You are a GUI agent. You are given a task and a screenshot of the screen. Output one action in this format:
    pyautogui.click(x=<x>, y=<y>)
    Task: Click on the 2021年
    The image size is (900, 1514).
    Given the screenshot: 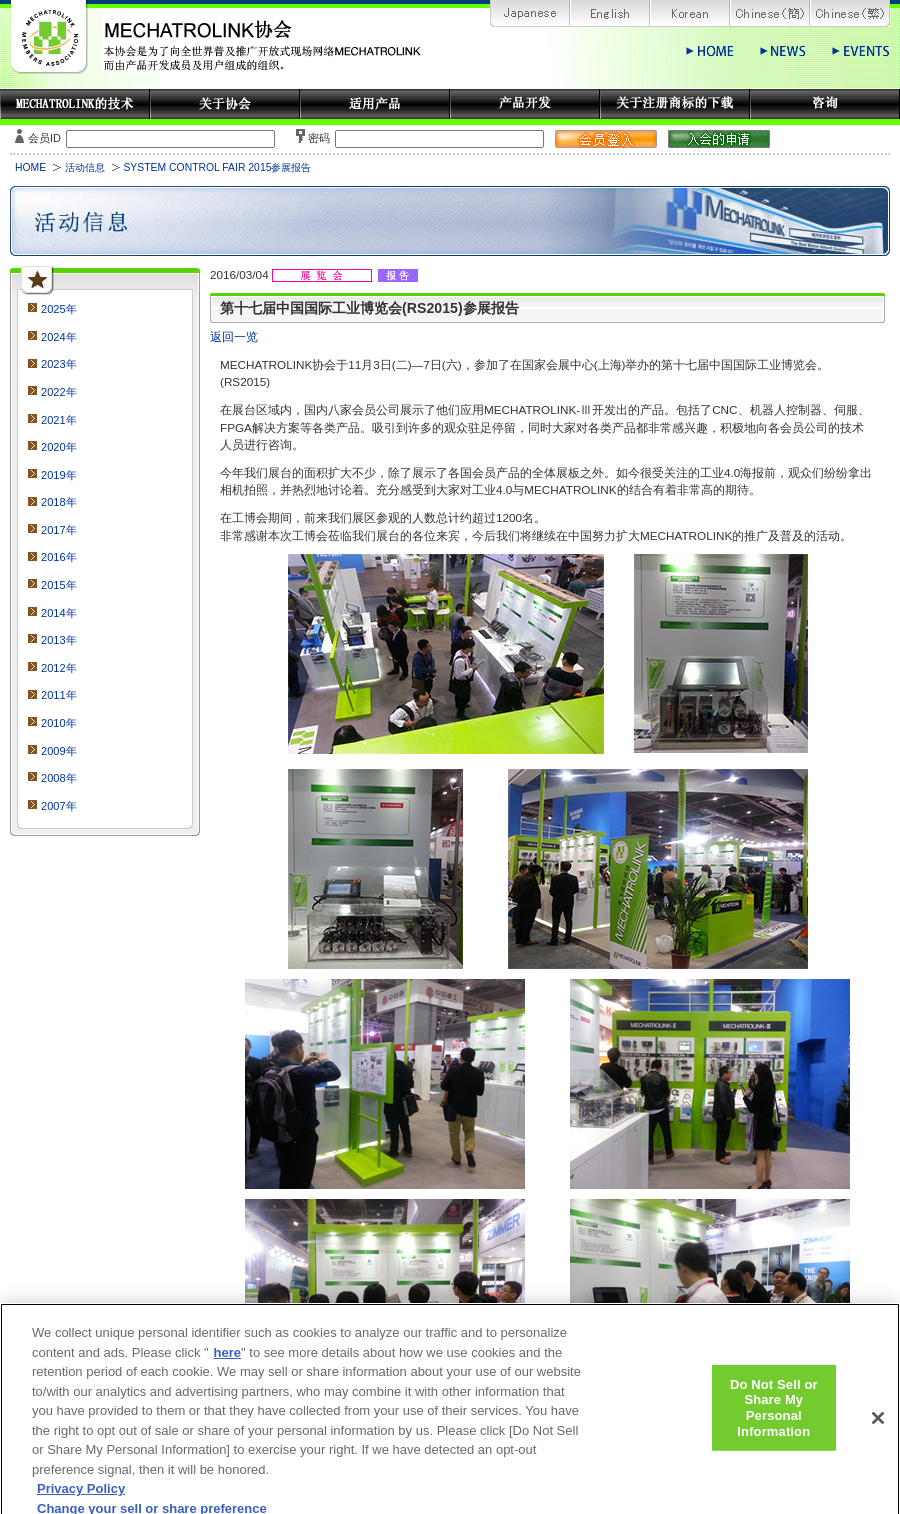 What is the action you would take?
    pyautogui.click(x=59, y=420)
    